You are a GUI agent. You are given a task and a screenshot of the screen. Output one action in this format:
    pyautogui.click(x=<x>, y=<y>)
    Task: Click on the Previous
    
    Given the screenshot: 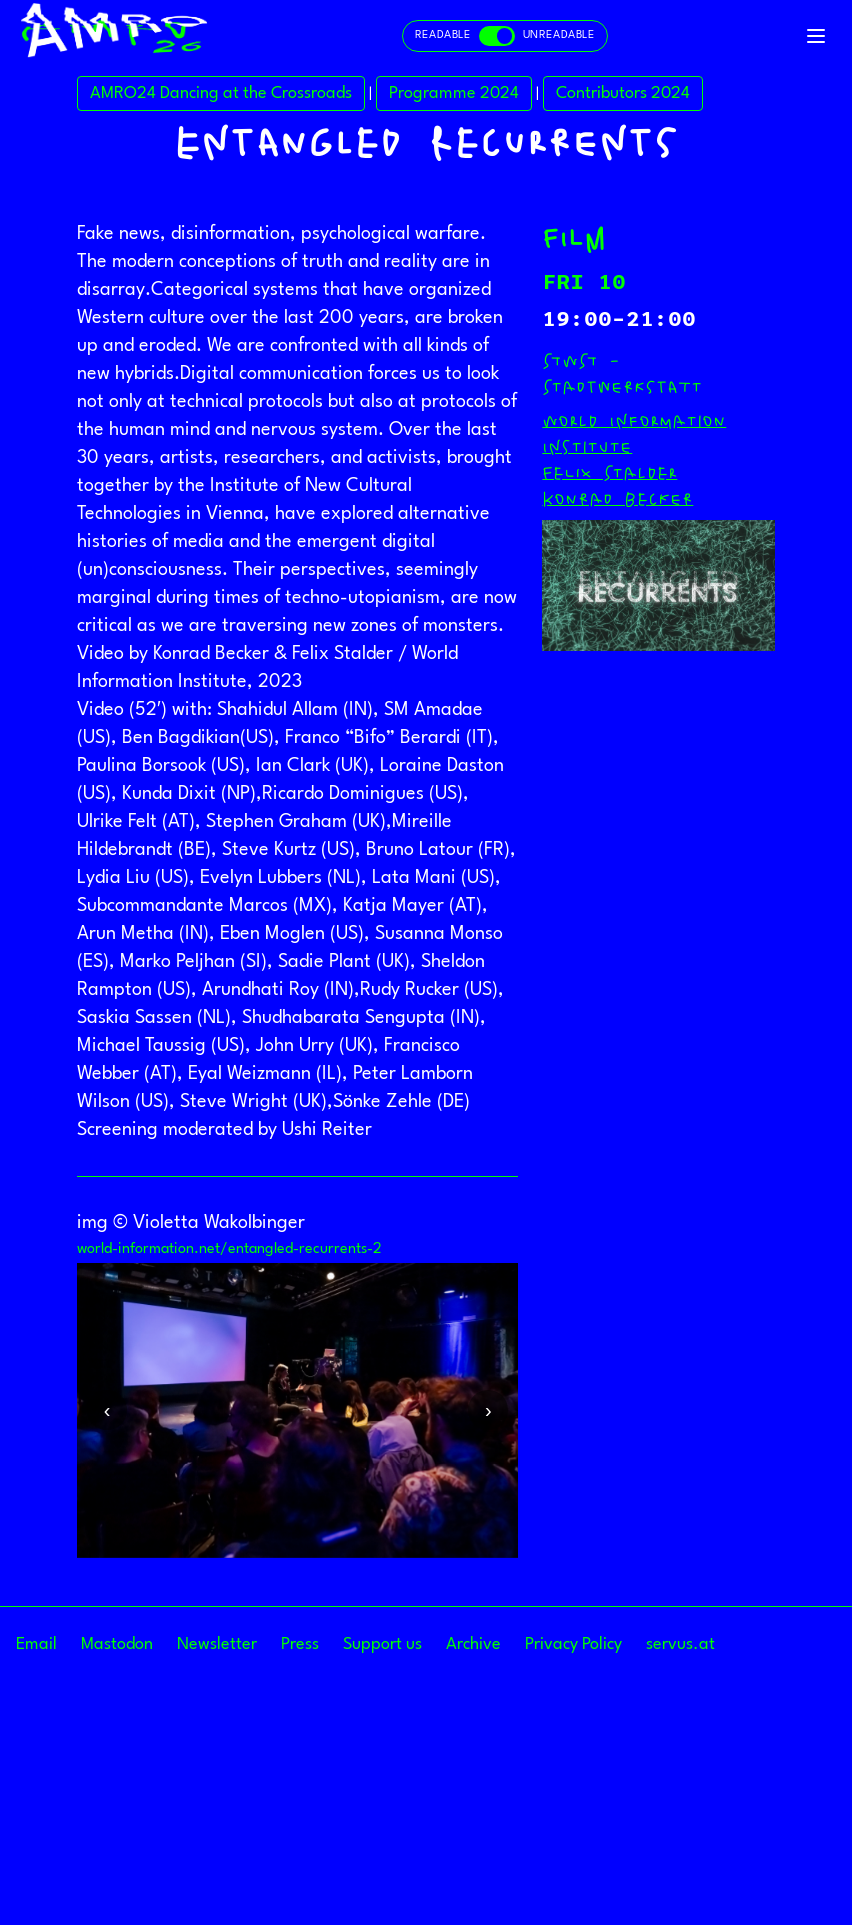 What is the action you would take?
    pyautogui.click(x=107, y=1694)
    